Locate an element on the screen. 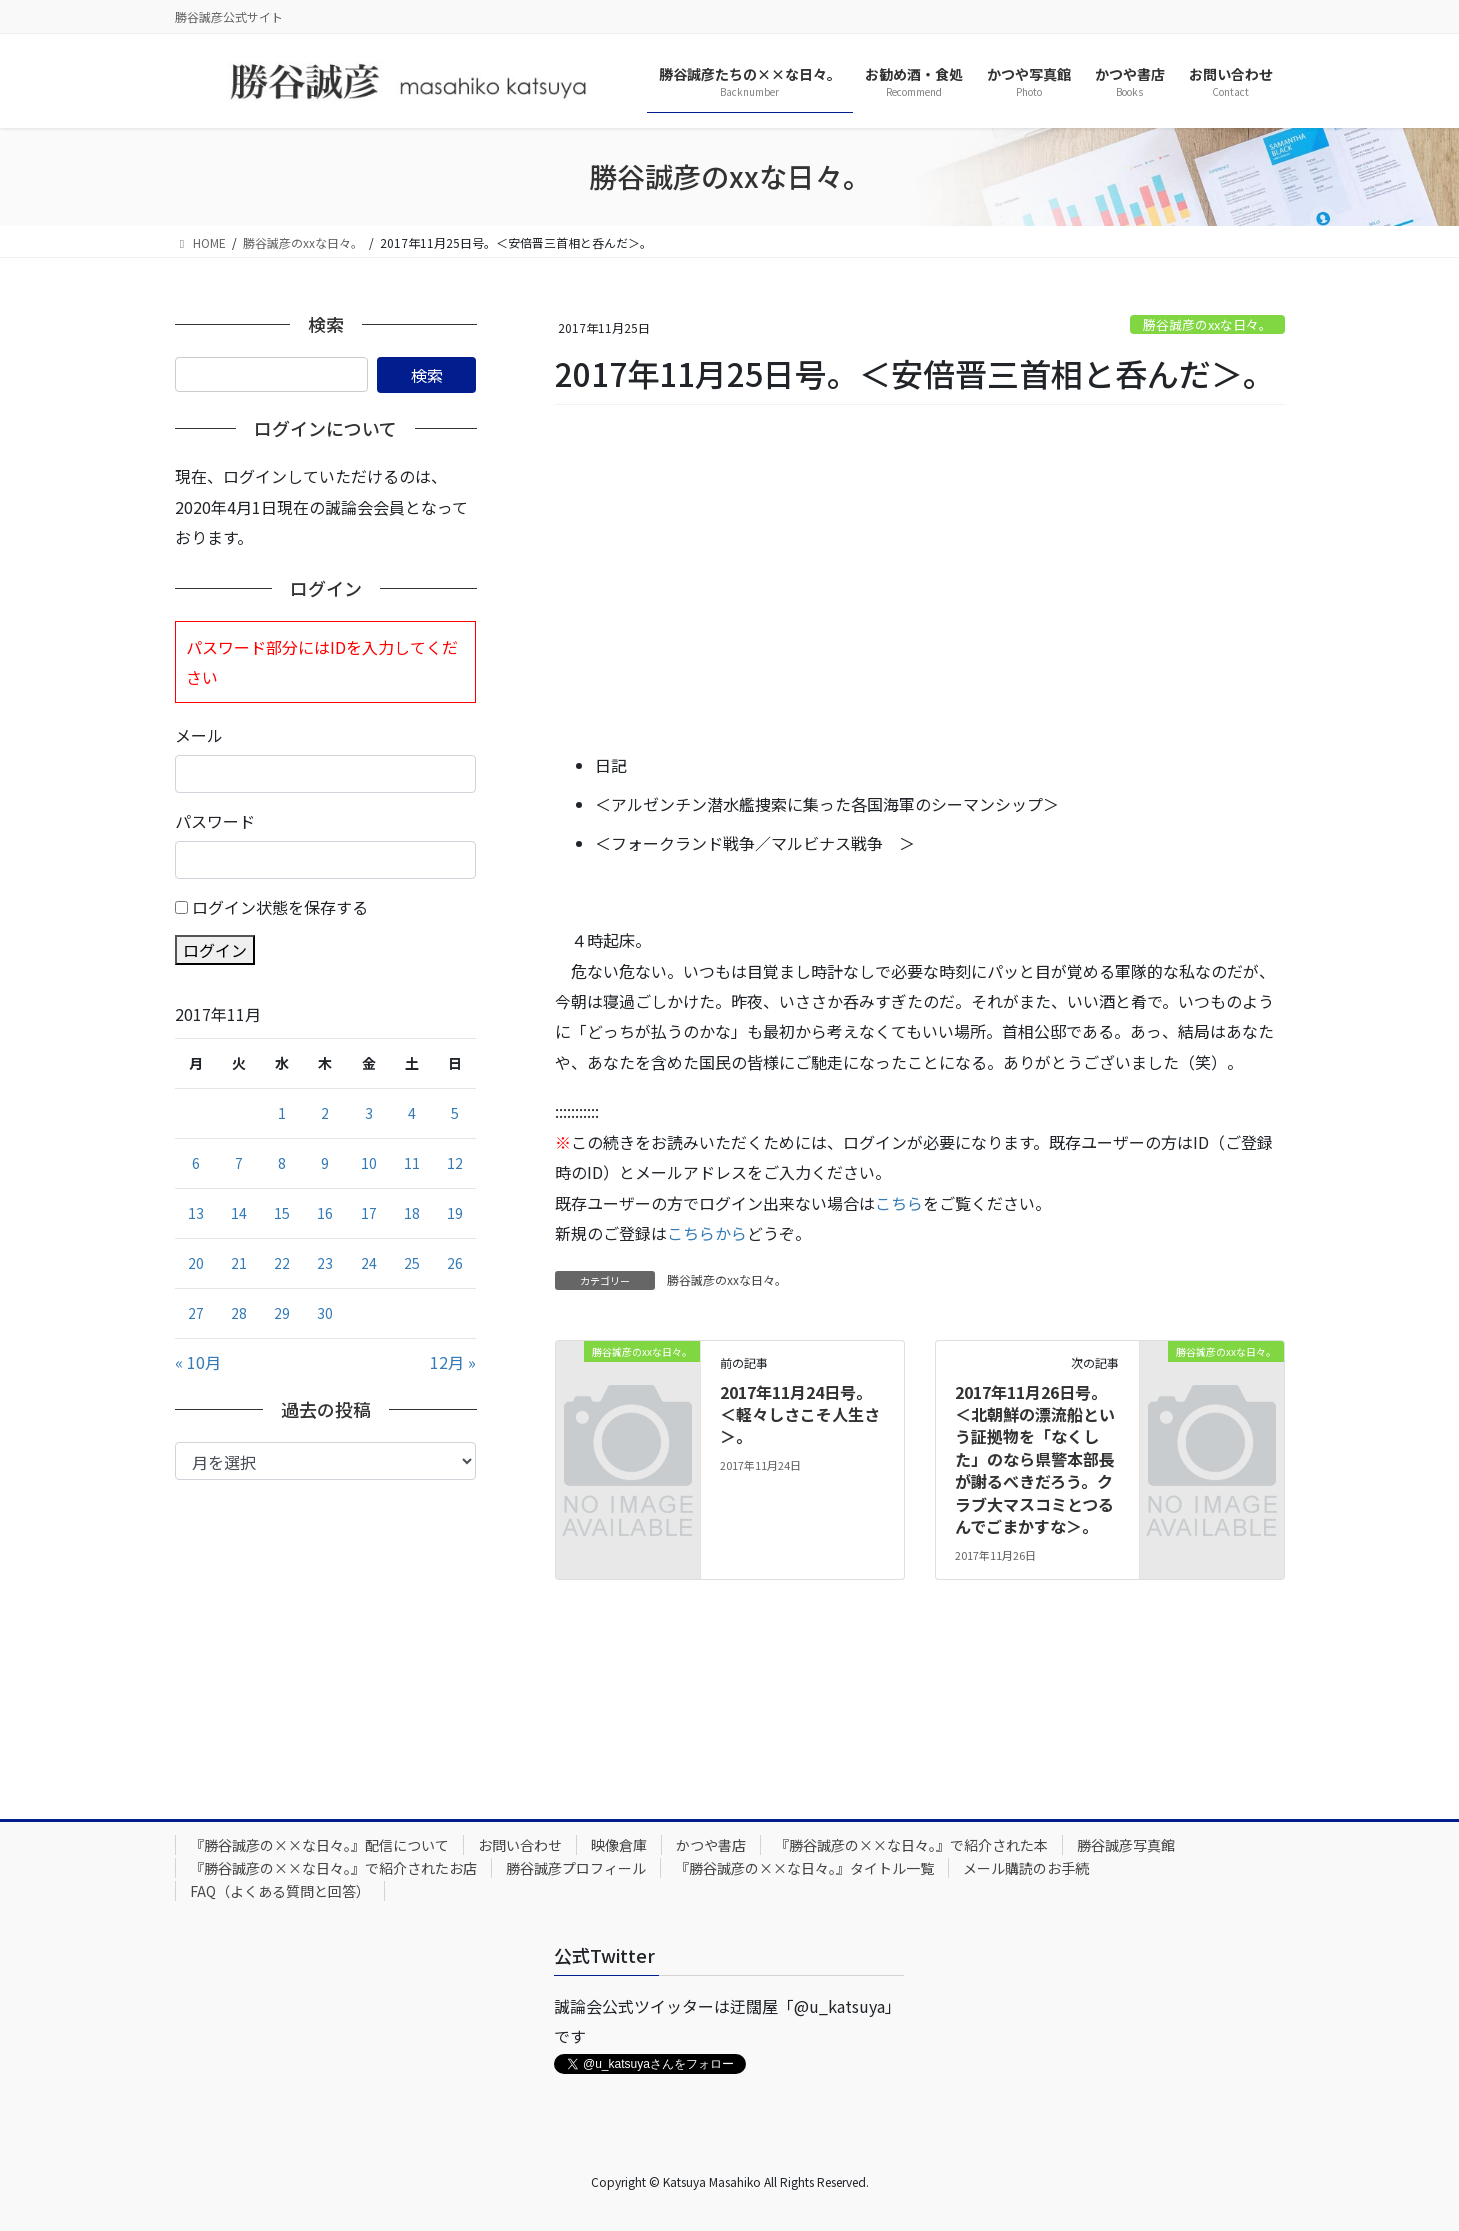  24 [2017年11月24日 に投稿を公開] is located at coordinates (369, 1263).